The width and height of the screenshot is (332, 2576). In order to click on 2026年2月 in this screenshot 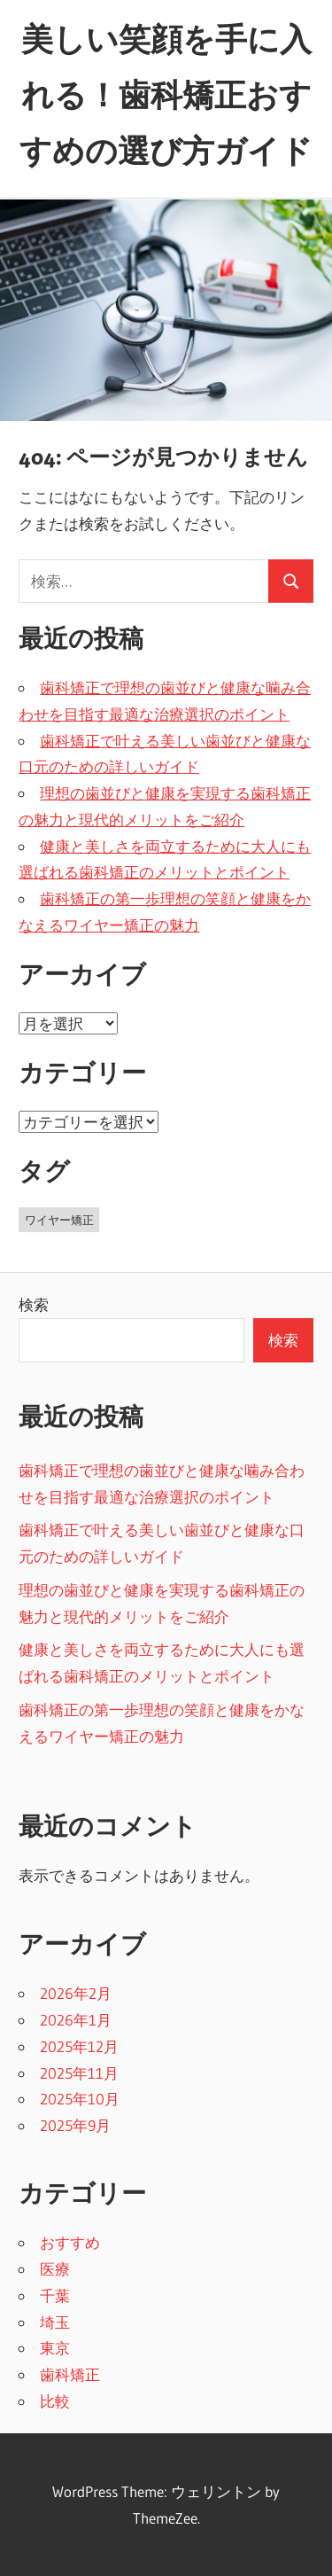, I will do `click(76, 1993)`.